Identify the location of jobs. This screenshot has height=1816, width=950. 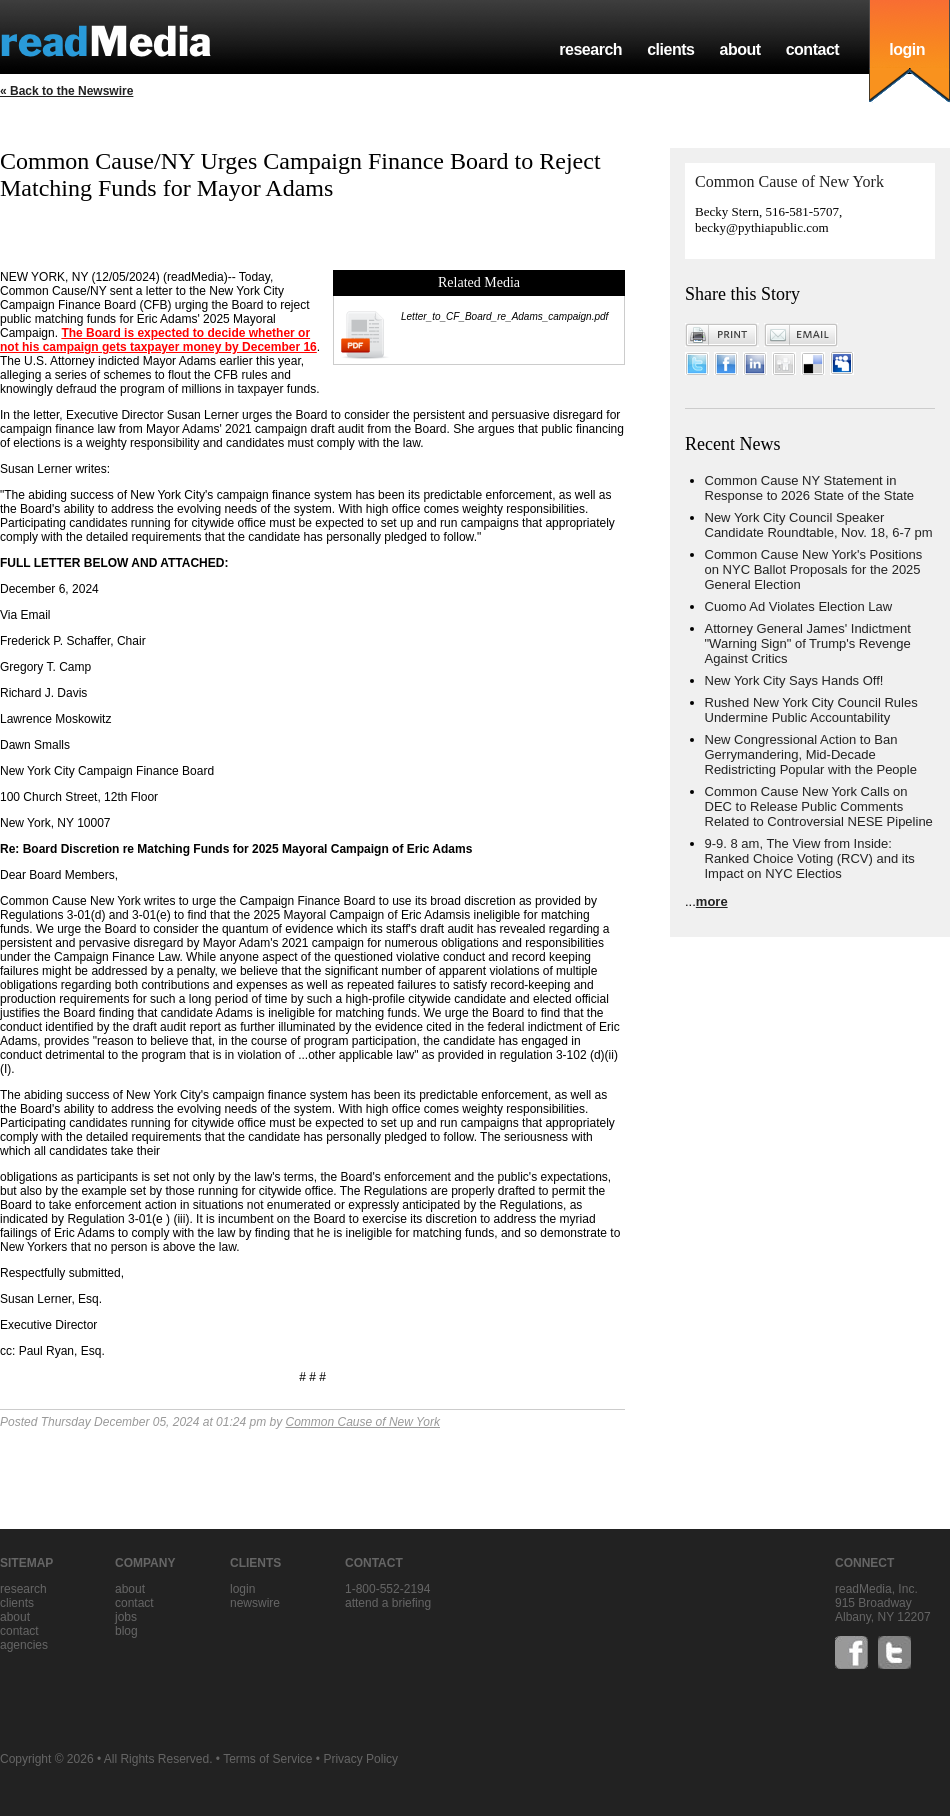
(126, 1617).